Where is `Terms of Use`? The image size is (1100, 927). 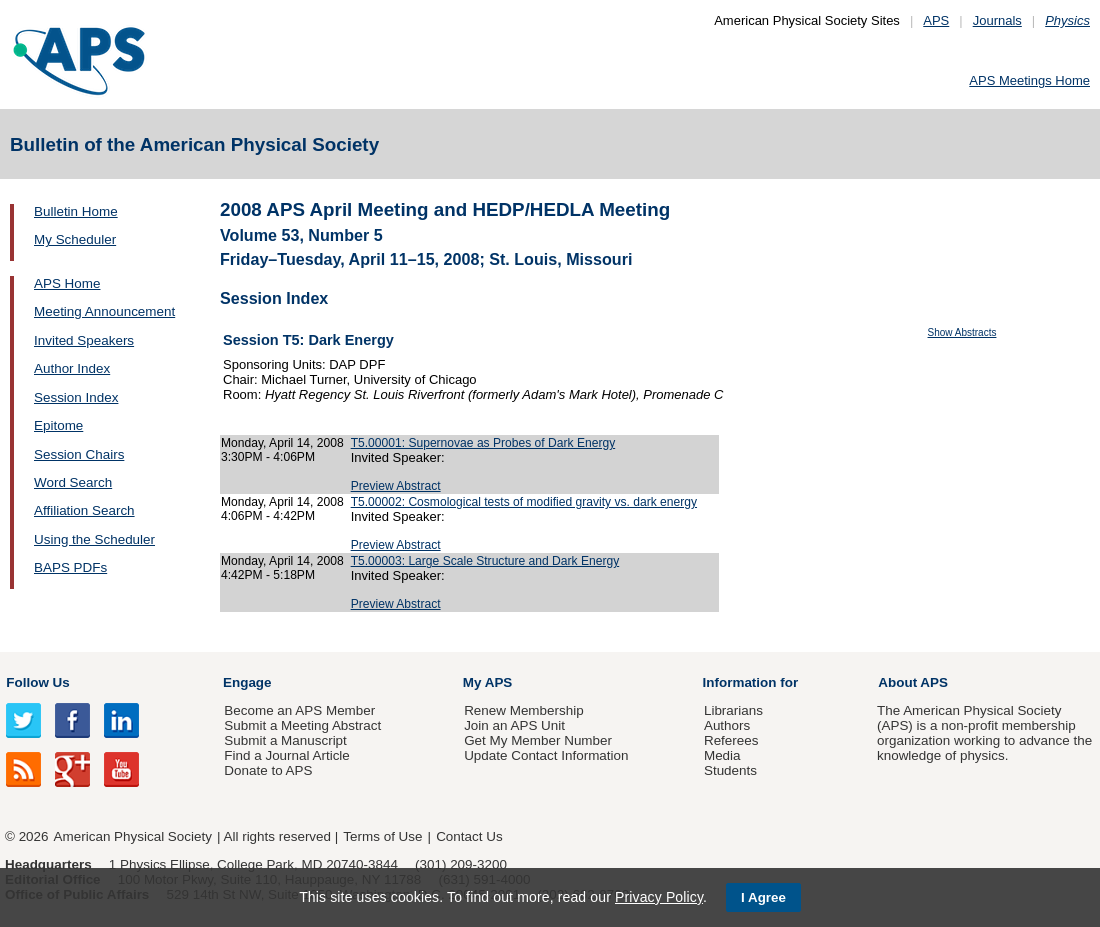 Terms of Use is located at coordinates (382, 836).